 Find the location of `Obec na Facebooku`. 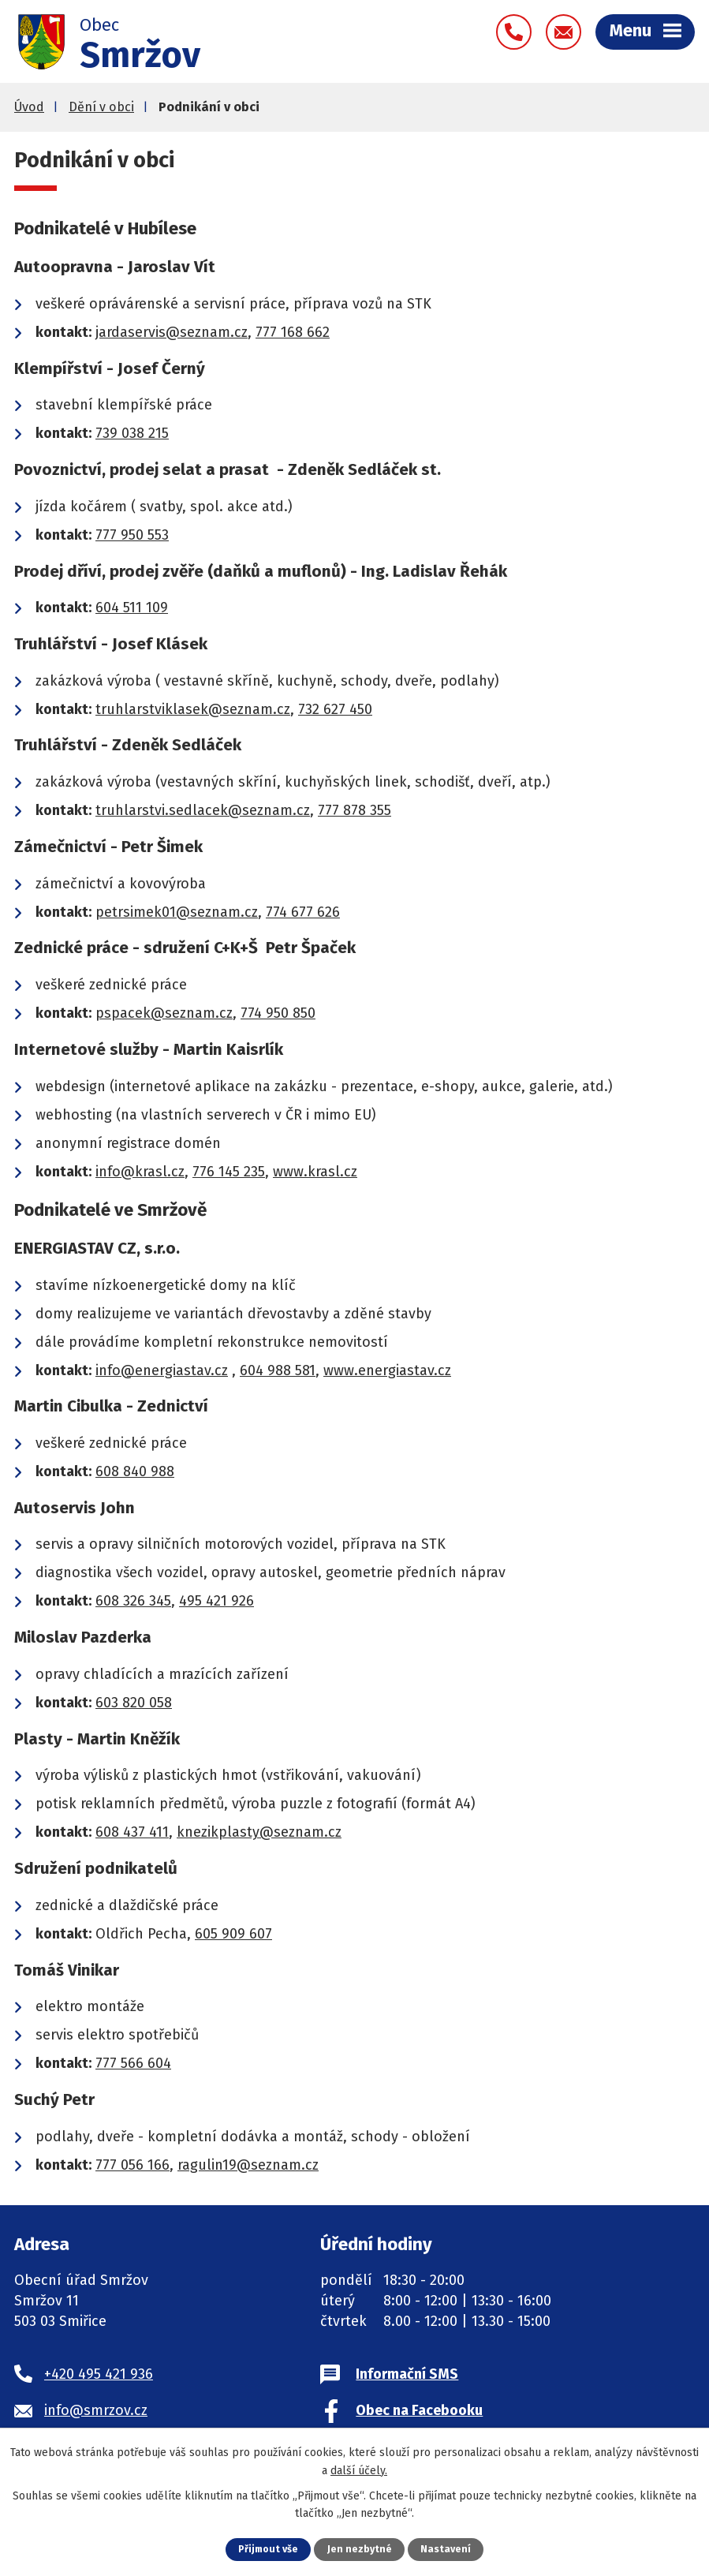

Obec na Facebooku is located at coordinates (419, 2413).